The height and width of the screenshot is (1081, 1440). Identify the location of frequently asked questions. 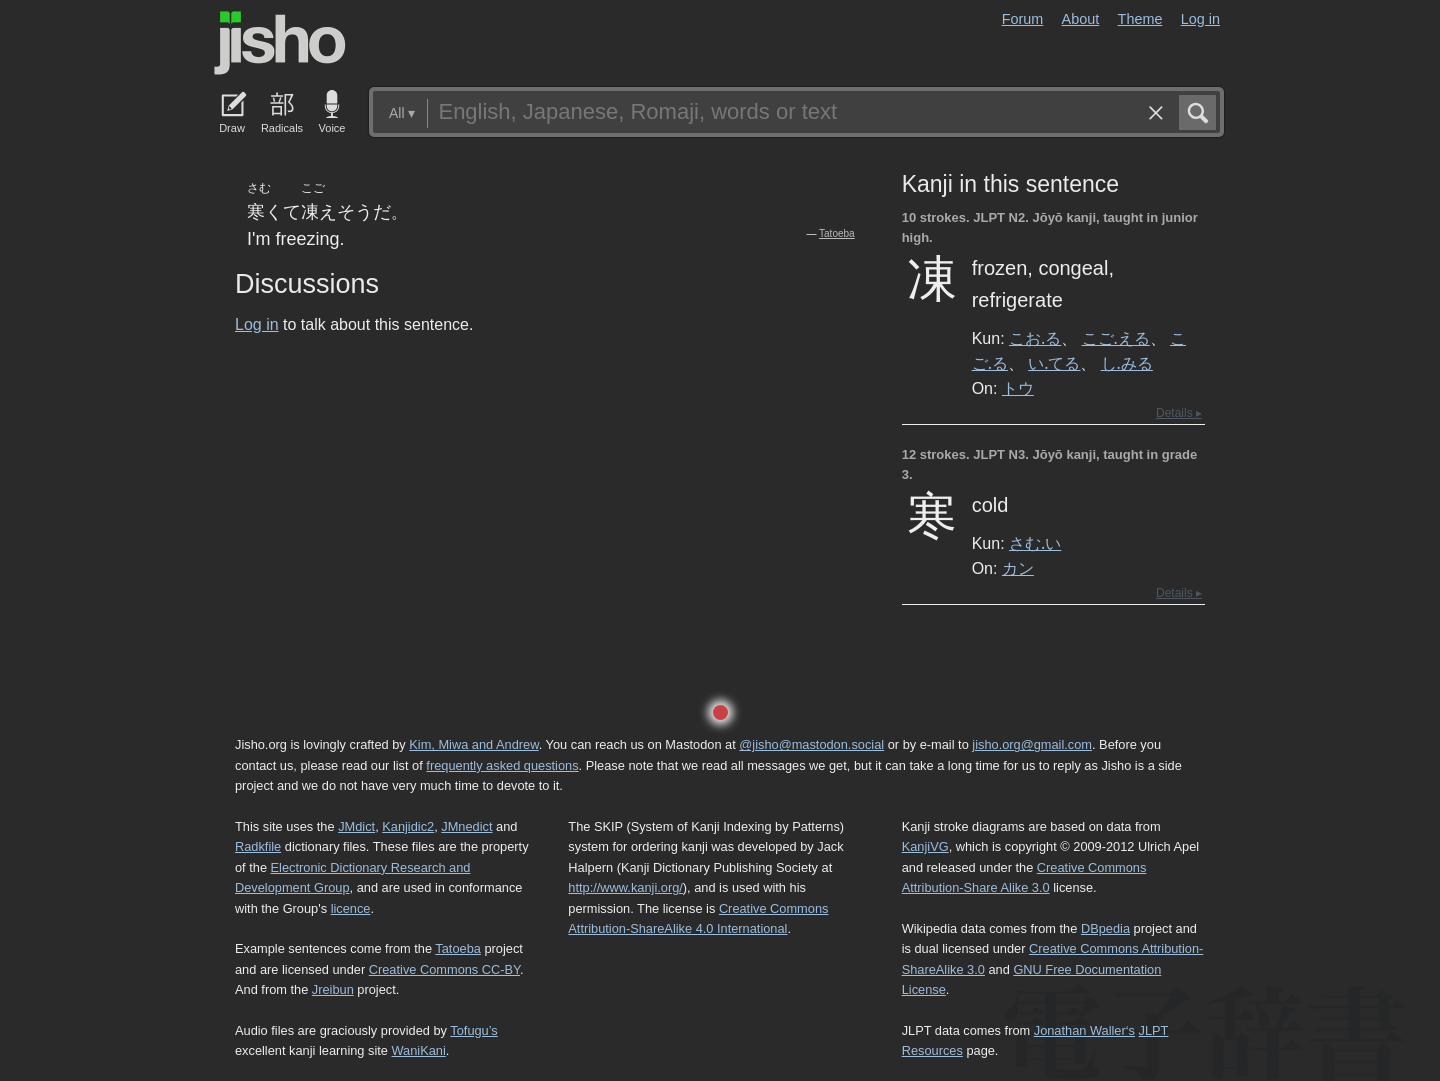
(502, 765).